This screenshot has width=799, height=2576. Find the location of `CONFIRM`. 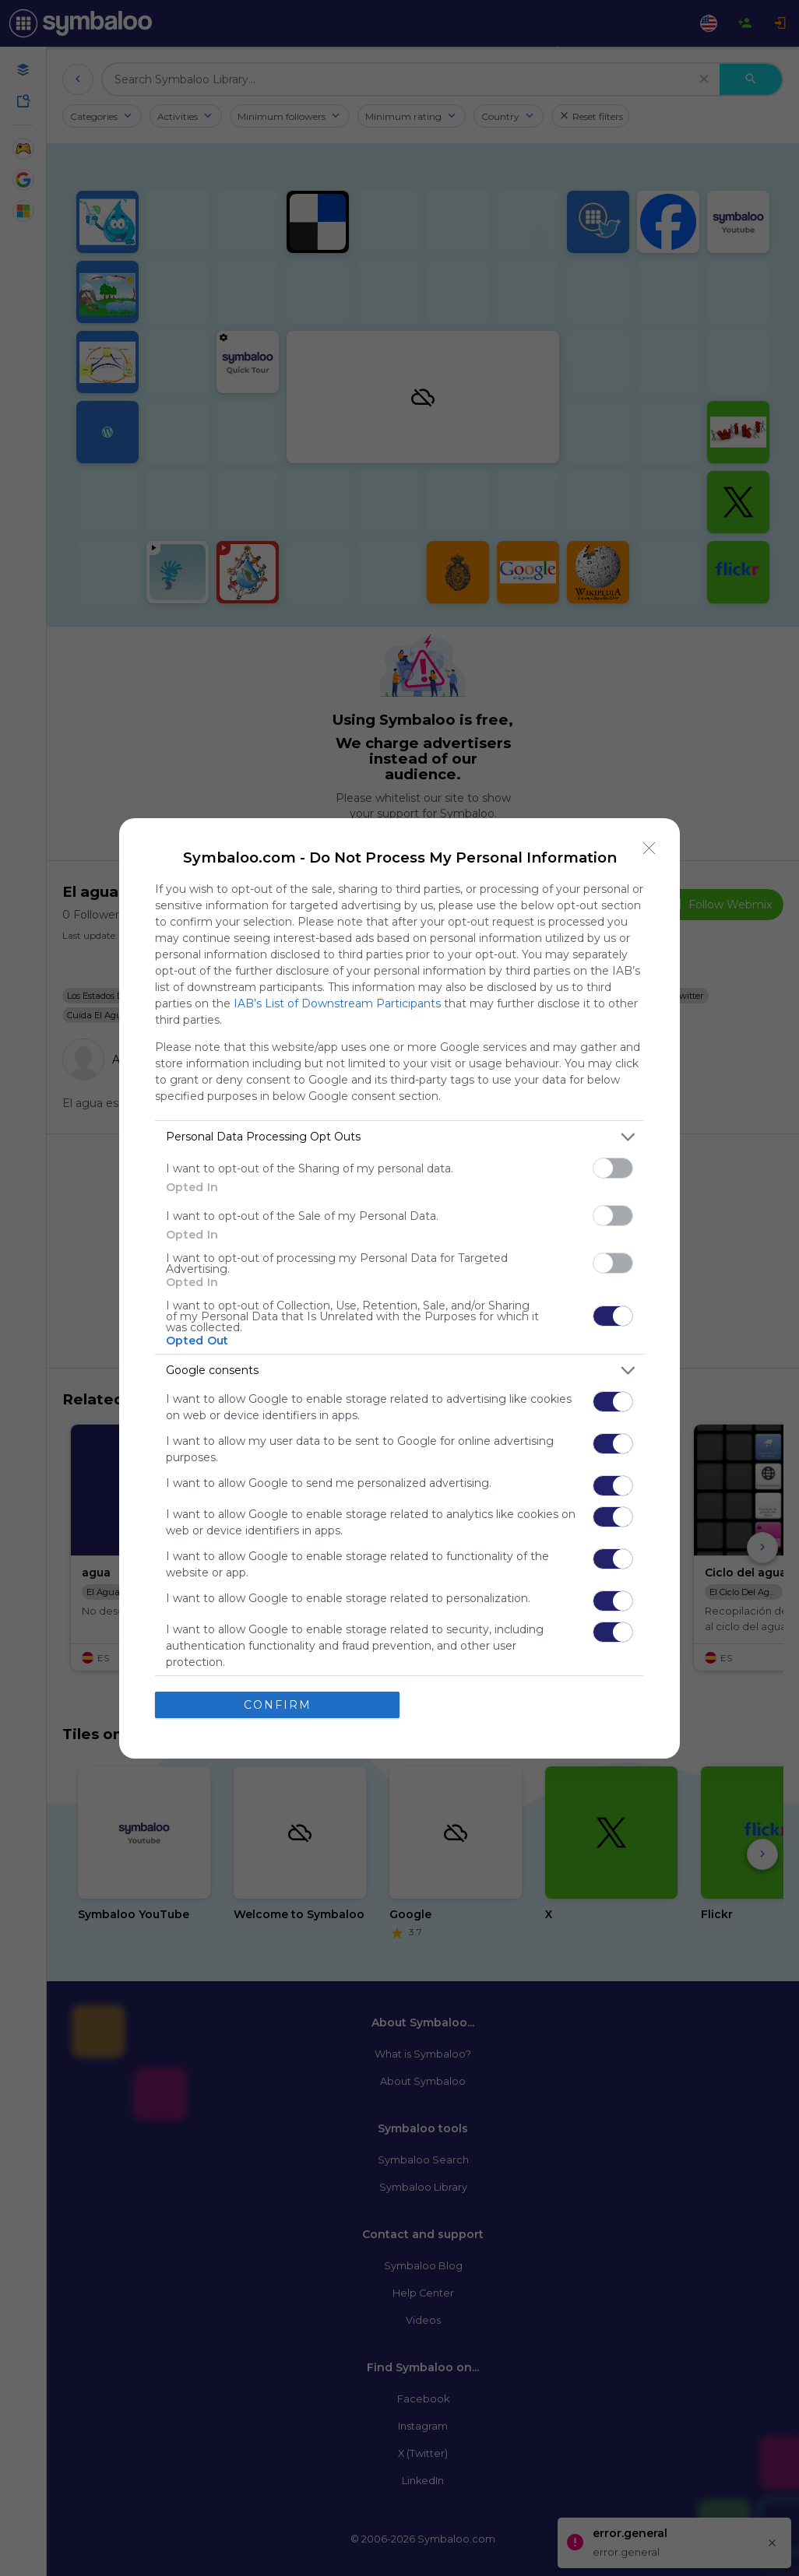

CONFIRM is located at coordinates (278, 1705).